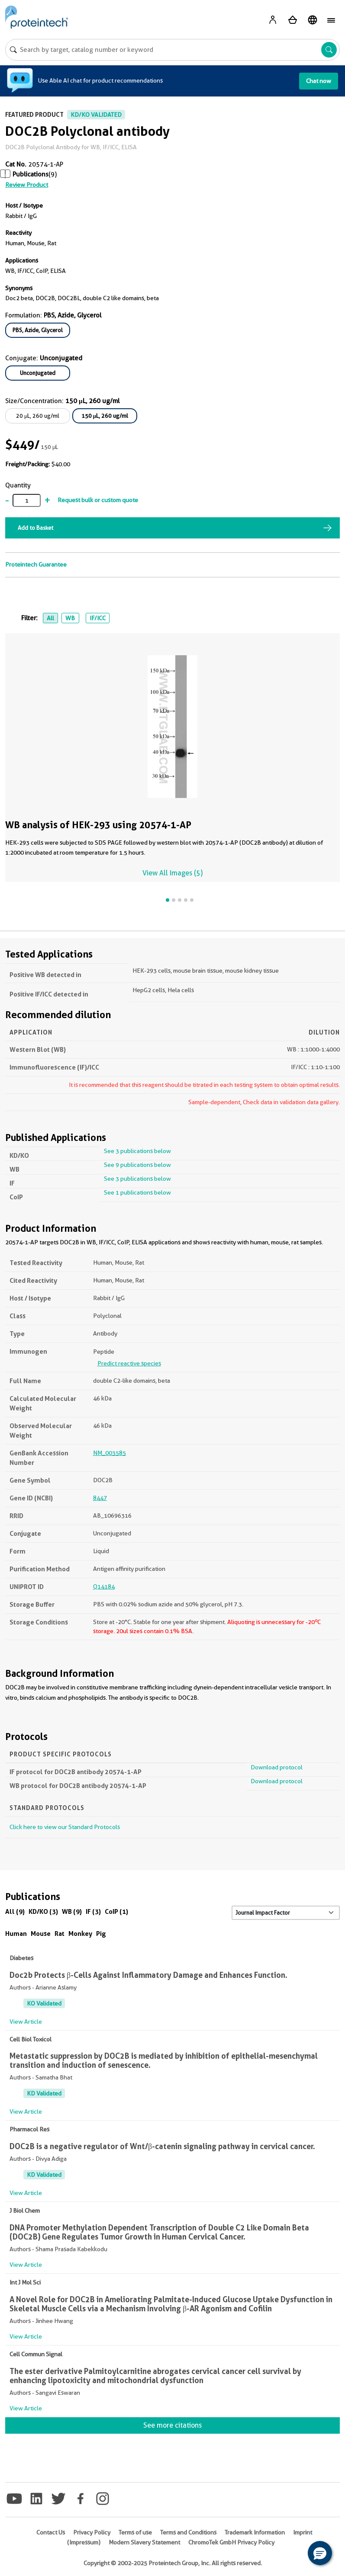  What do you see at coordinates (36, 564) in the screenshot?
I see `Proteintech Guarantee` at bounding box center [36, 564].